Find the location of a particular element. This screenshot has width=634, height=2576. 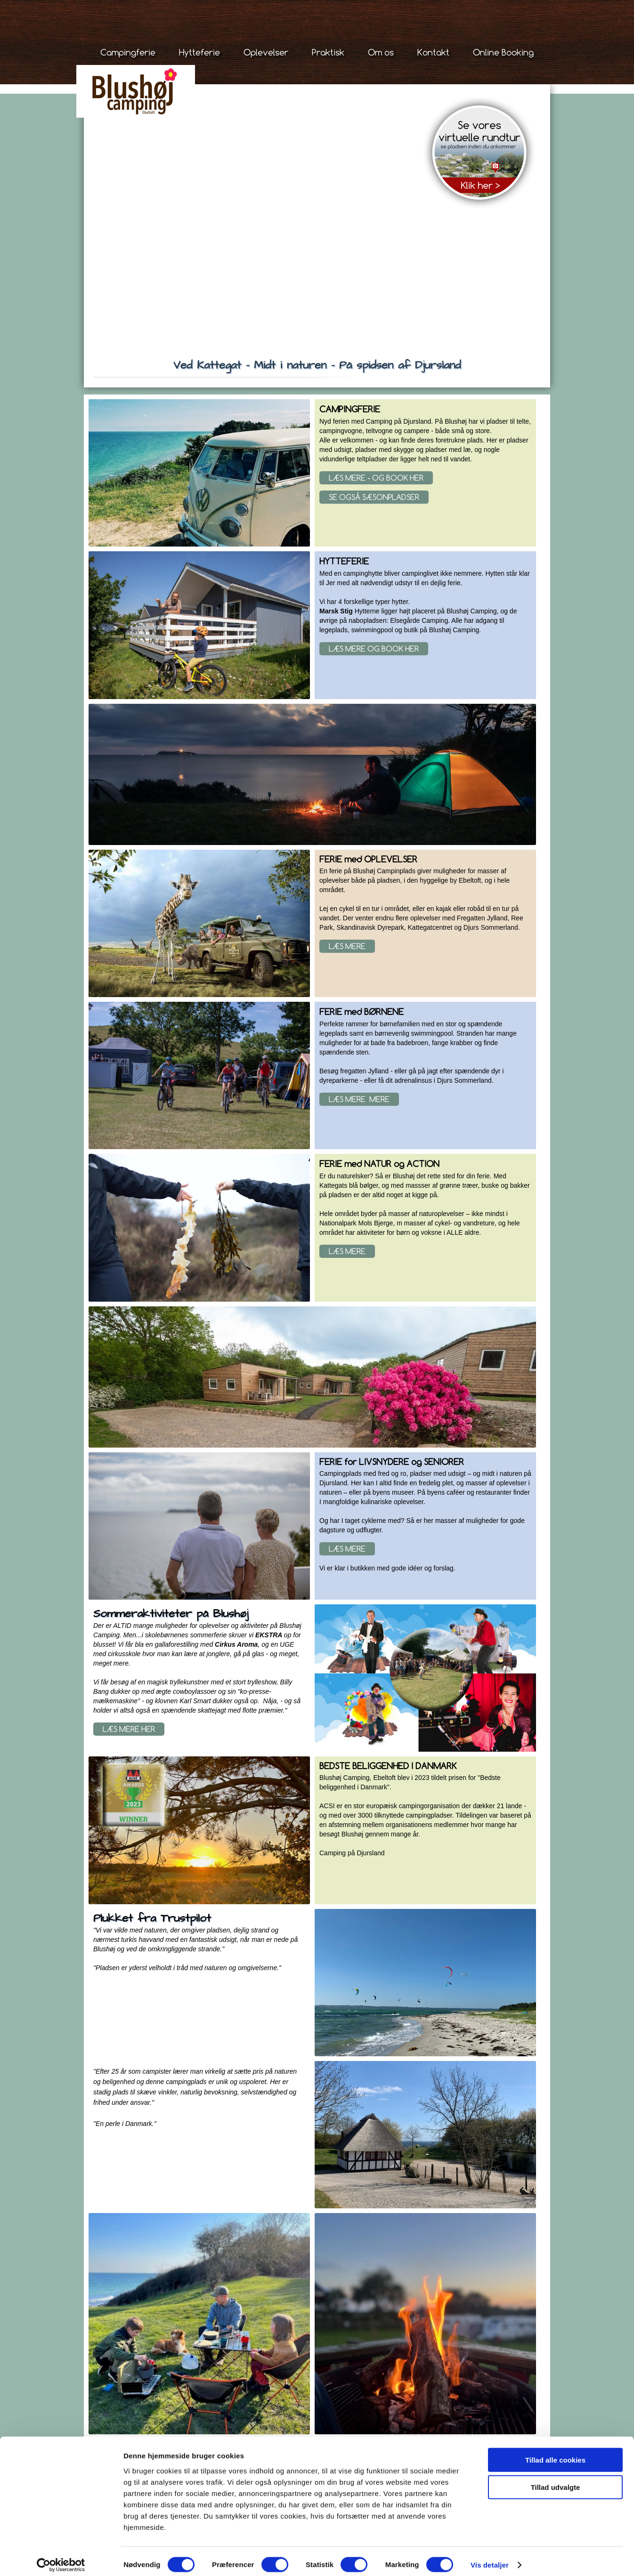

Tillad alle cookies is located at coordinates (555, 2452).